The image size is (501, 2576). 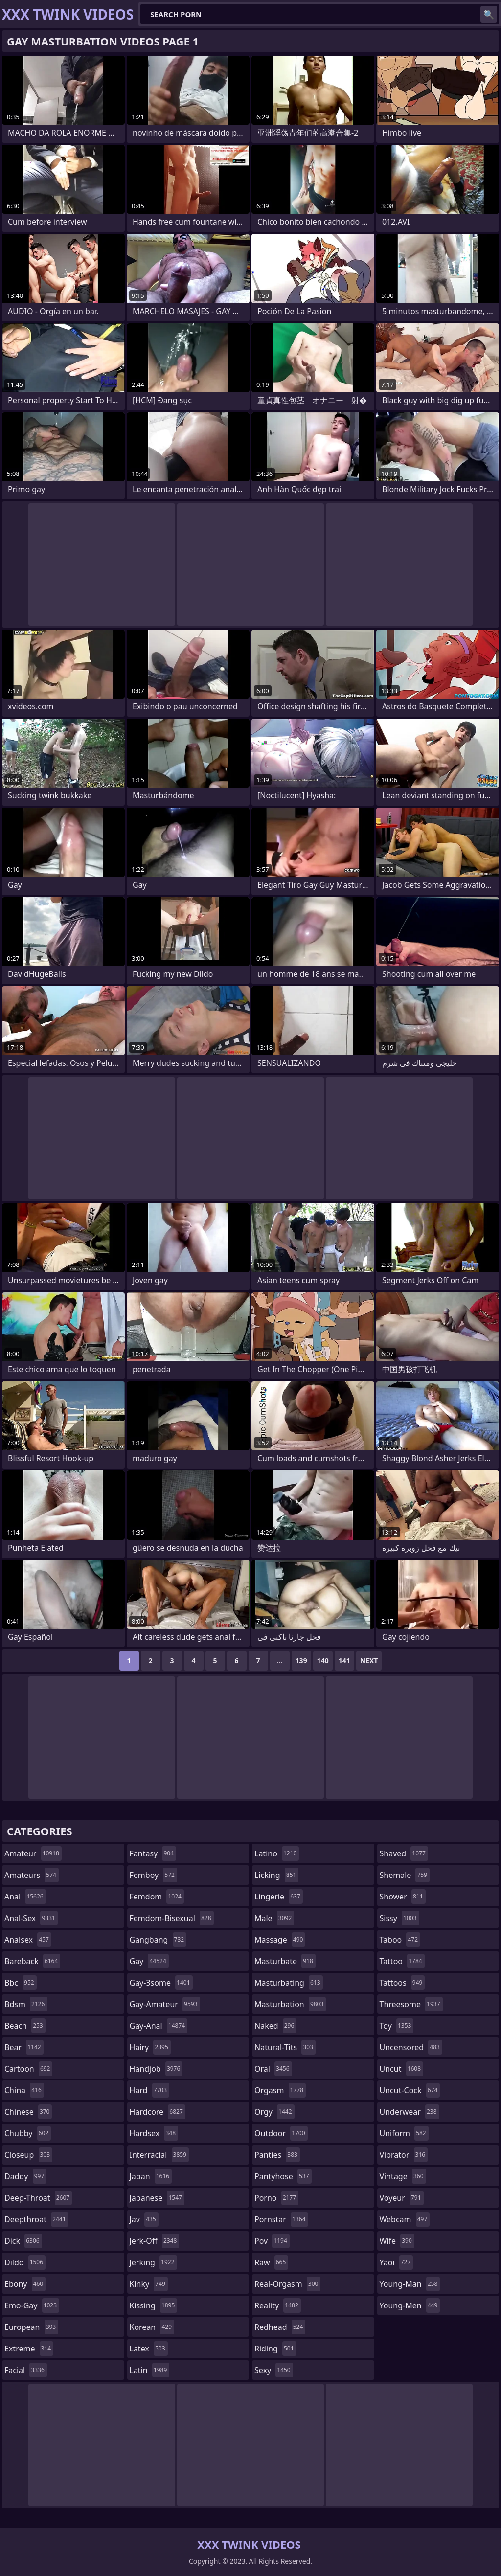 I want to click on masturbating, so click(x=288, y=1982).